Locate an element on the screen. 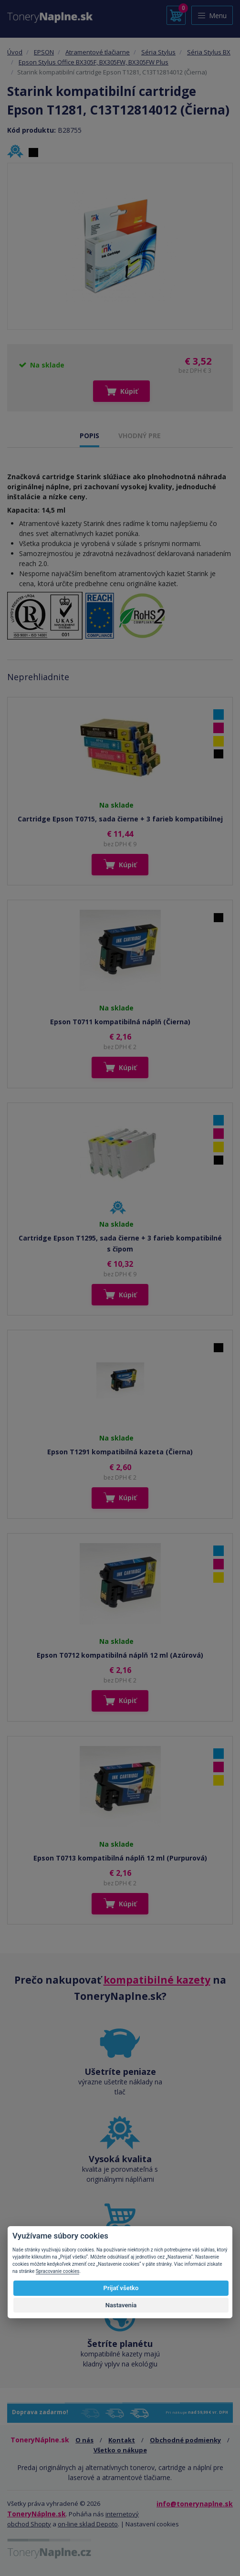 Image resolution: width=240 pixels, height=2576 pixels. on-line sklad Depoto is located at coordinates (88, 2524).